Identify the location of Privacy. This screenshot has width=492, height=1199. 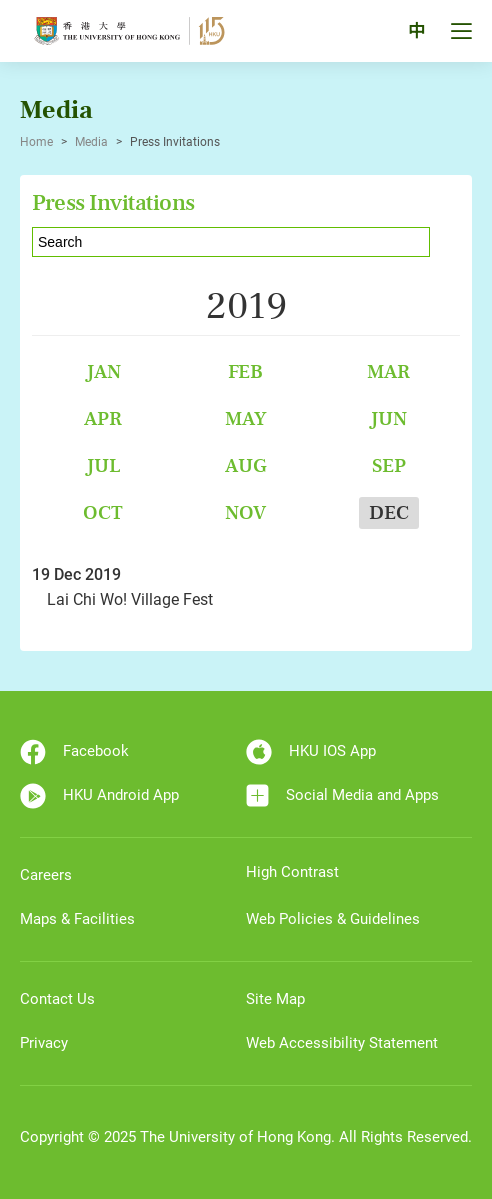
(44, 1043).